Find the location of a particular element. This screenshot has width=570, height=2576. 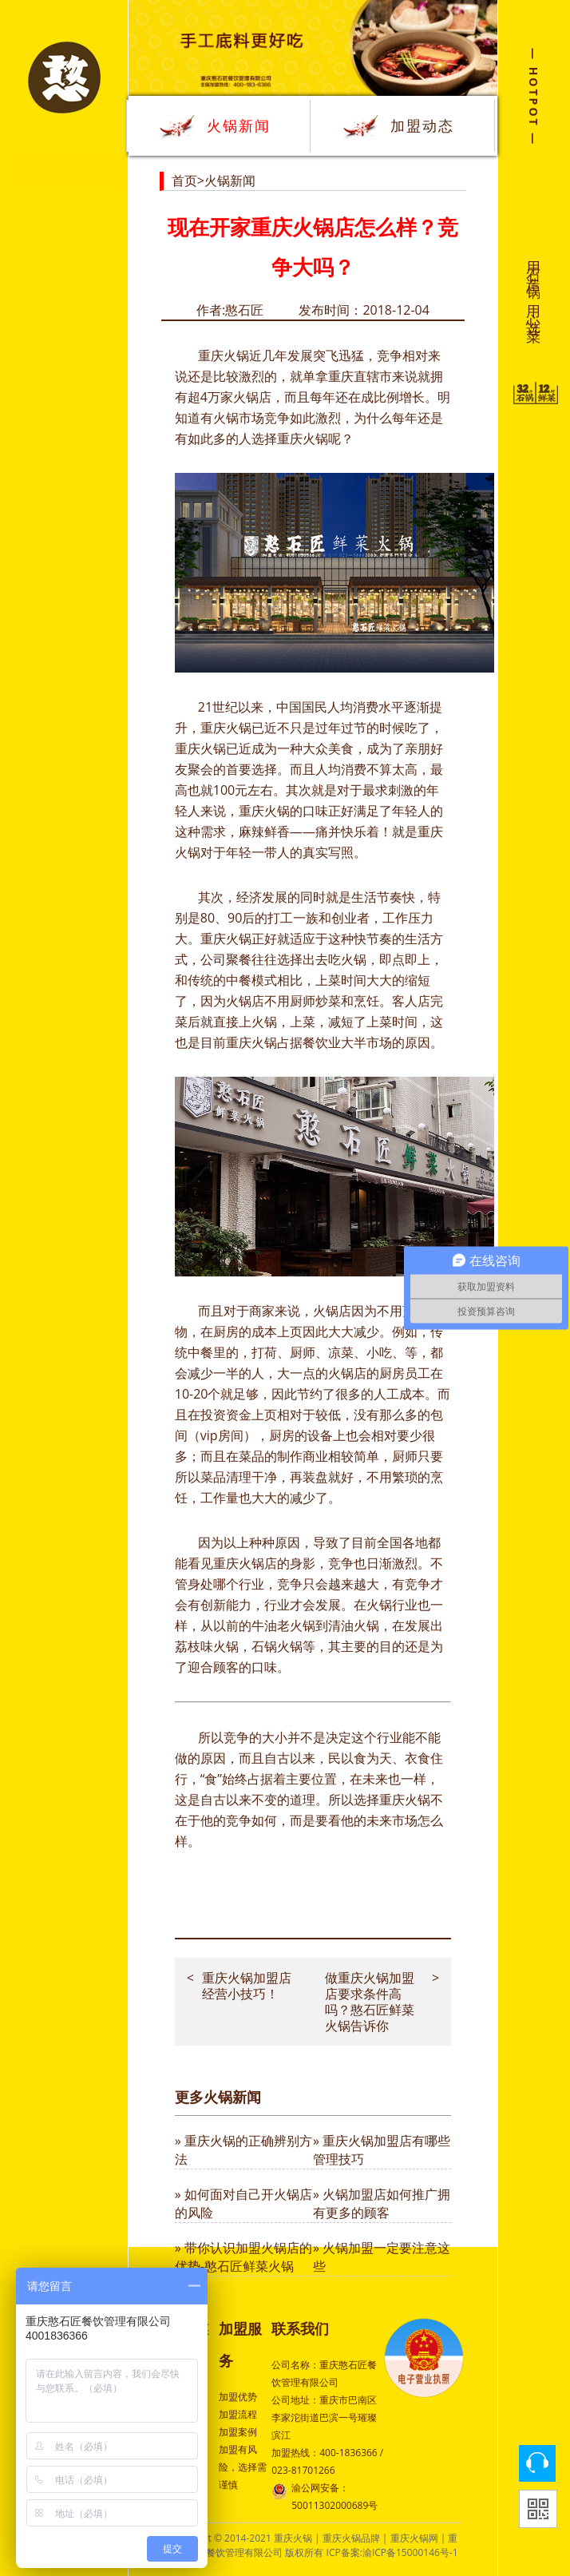

加盟流程 is located at coordinates (238, 2414).